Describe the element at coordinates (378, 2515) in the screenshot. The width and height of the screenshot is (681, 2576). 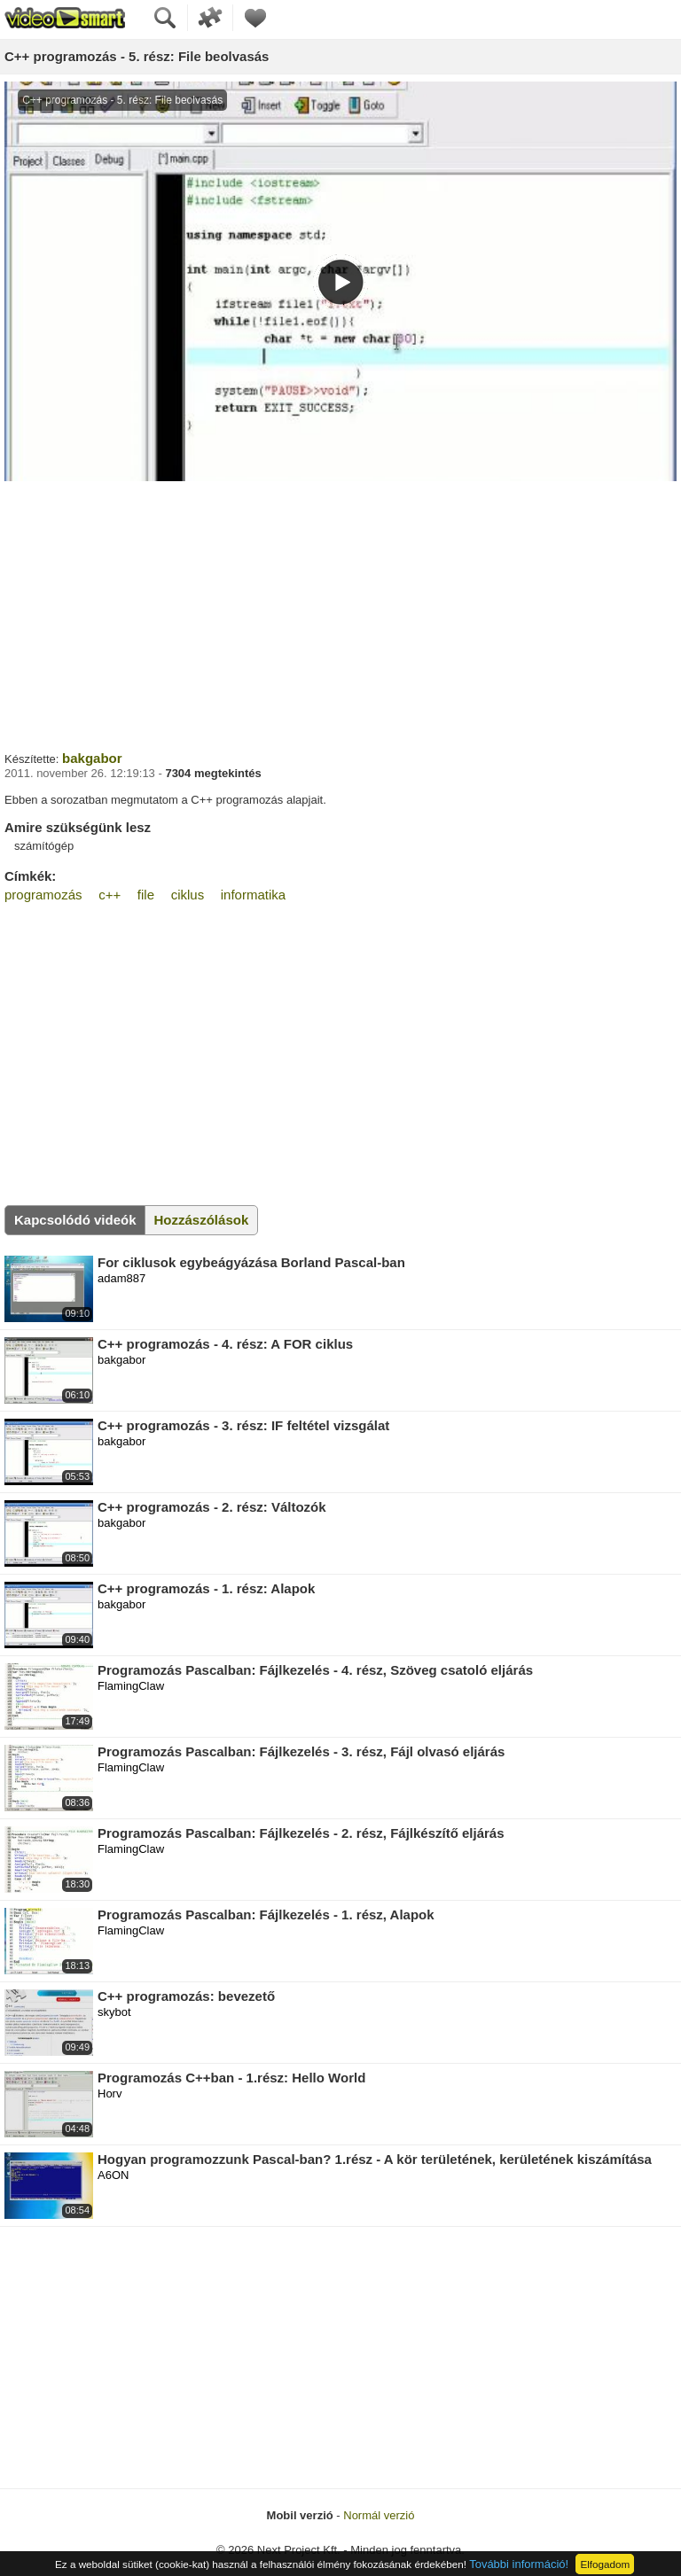
I see `Normál verzió` at that location.